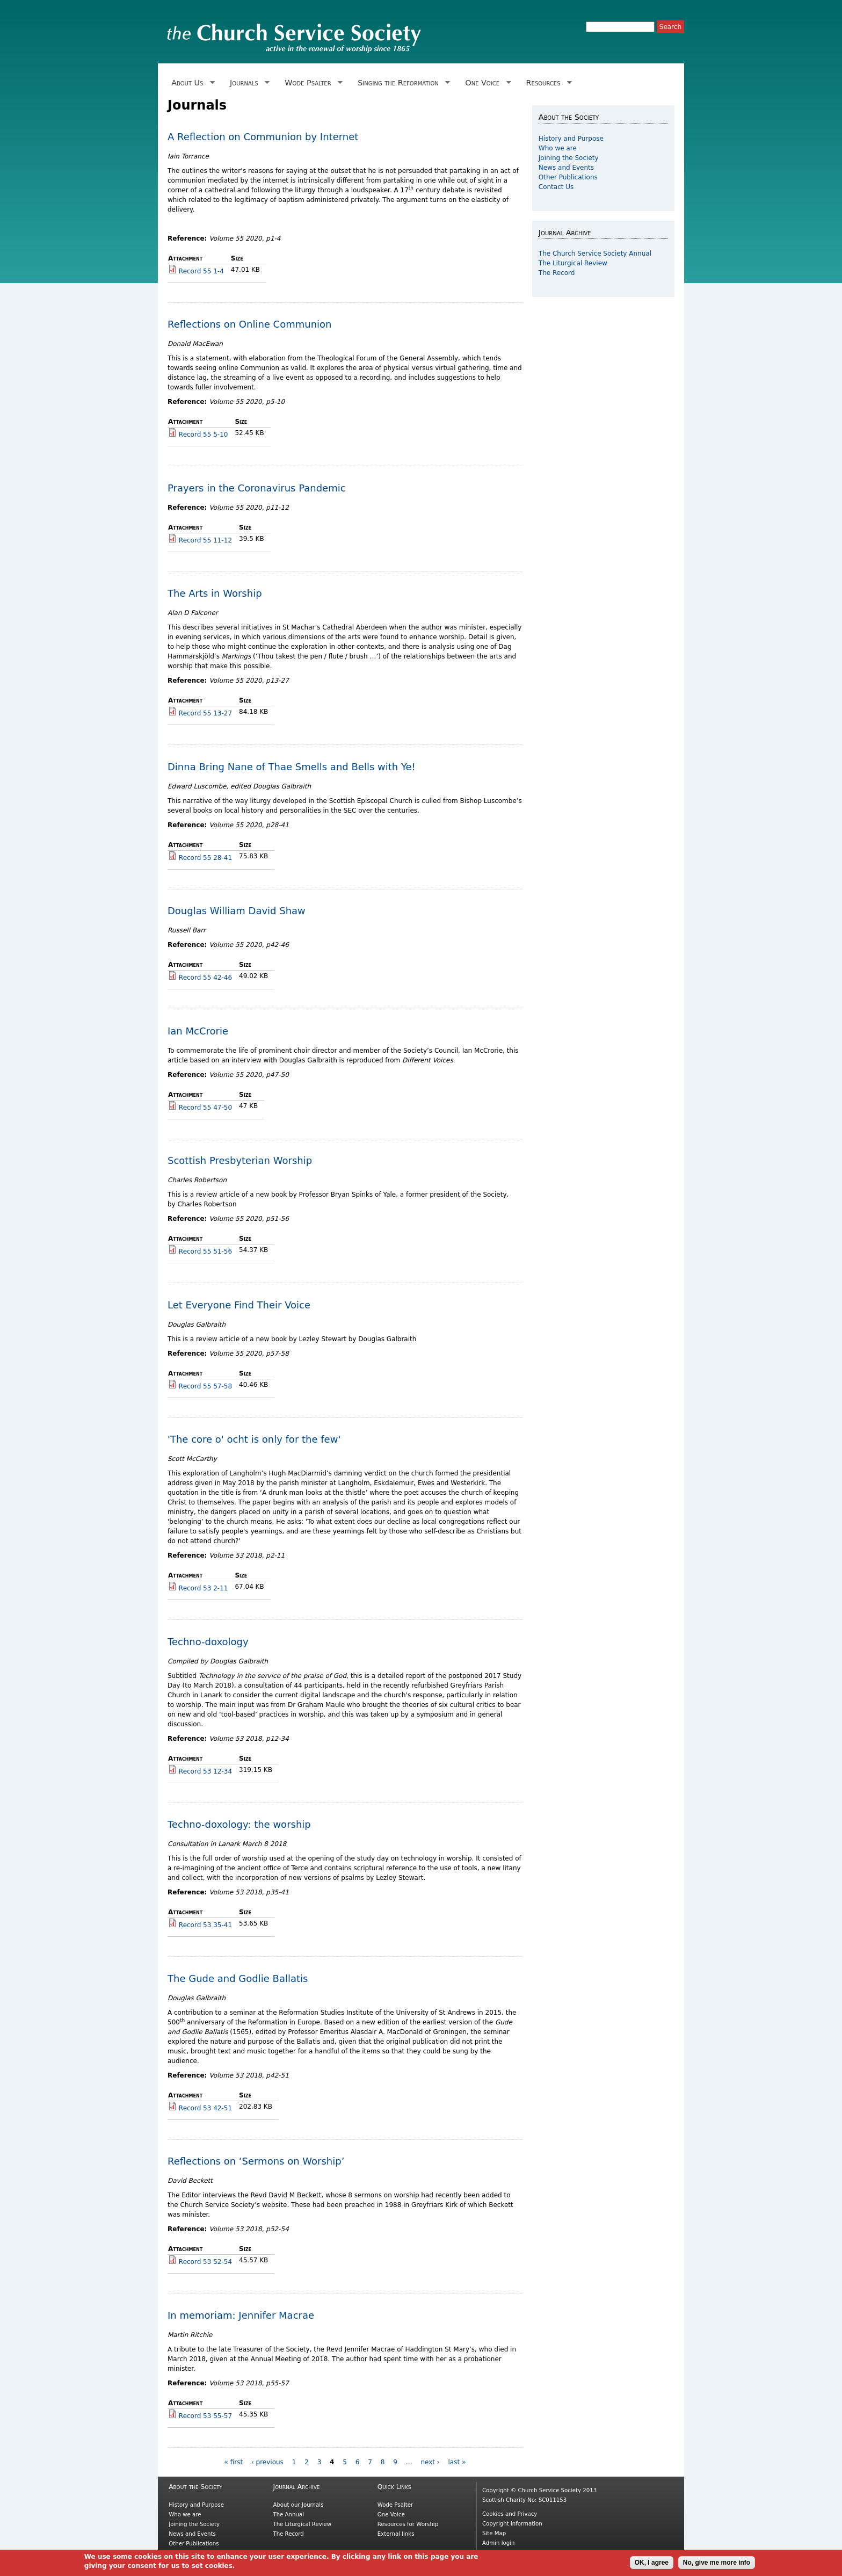 This screenshot has height=2576, width=842. I want to click on Copyright information, so click(512, 2524).